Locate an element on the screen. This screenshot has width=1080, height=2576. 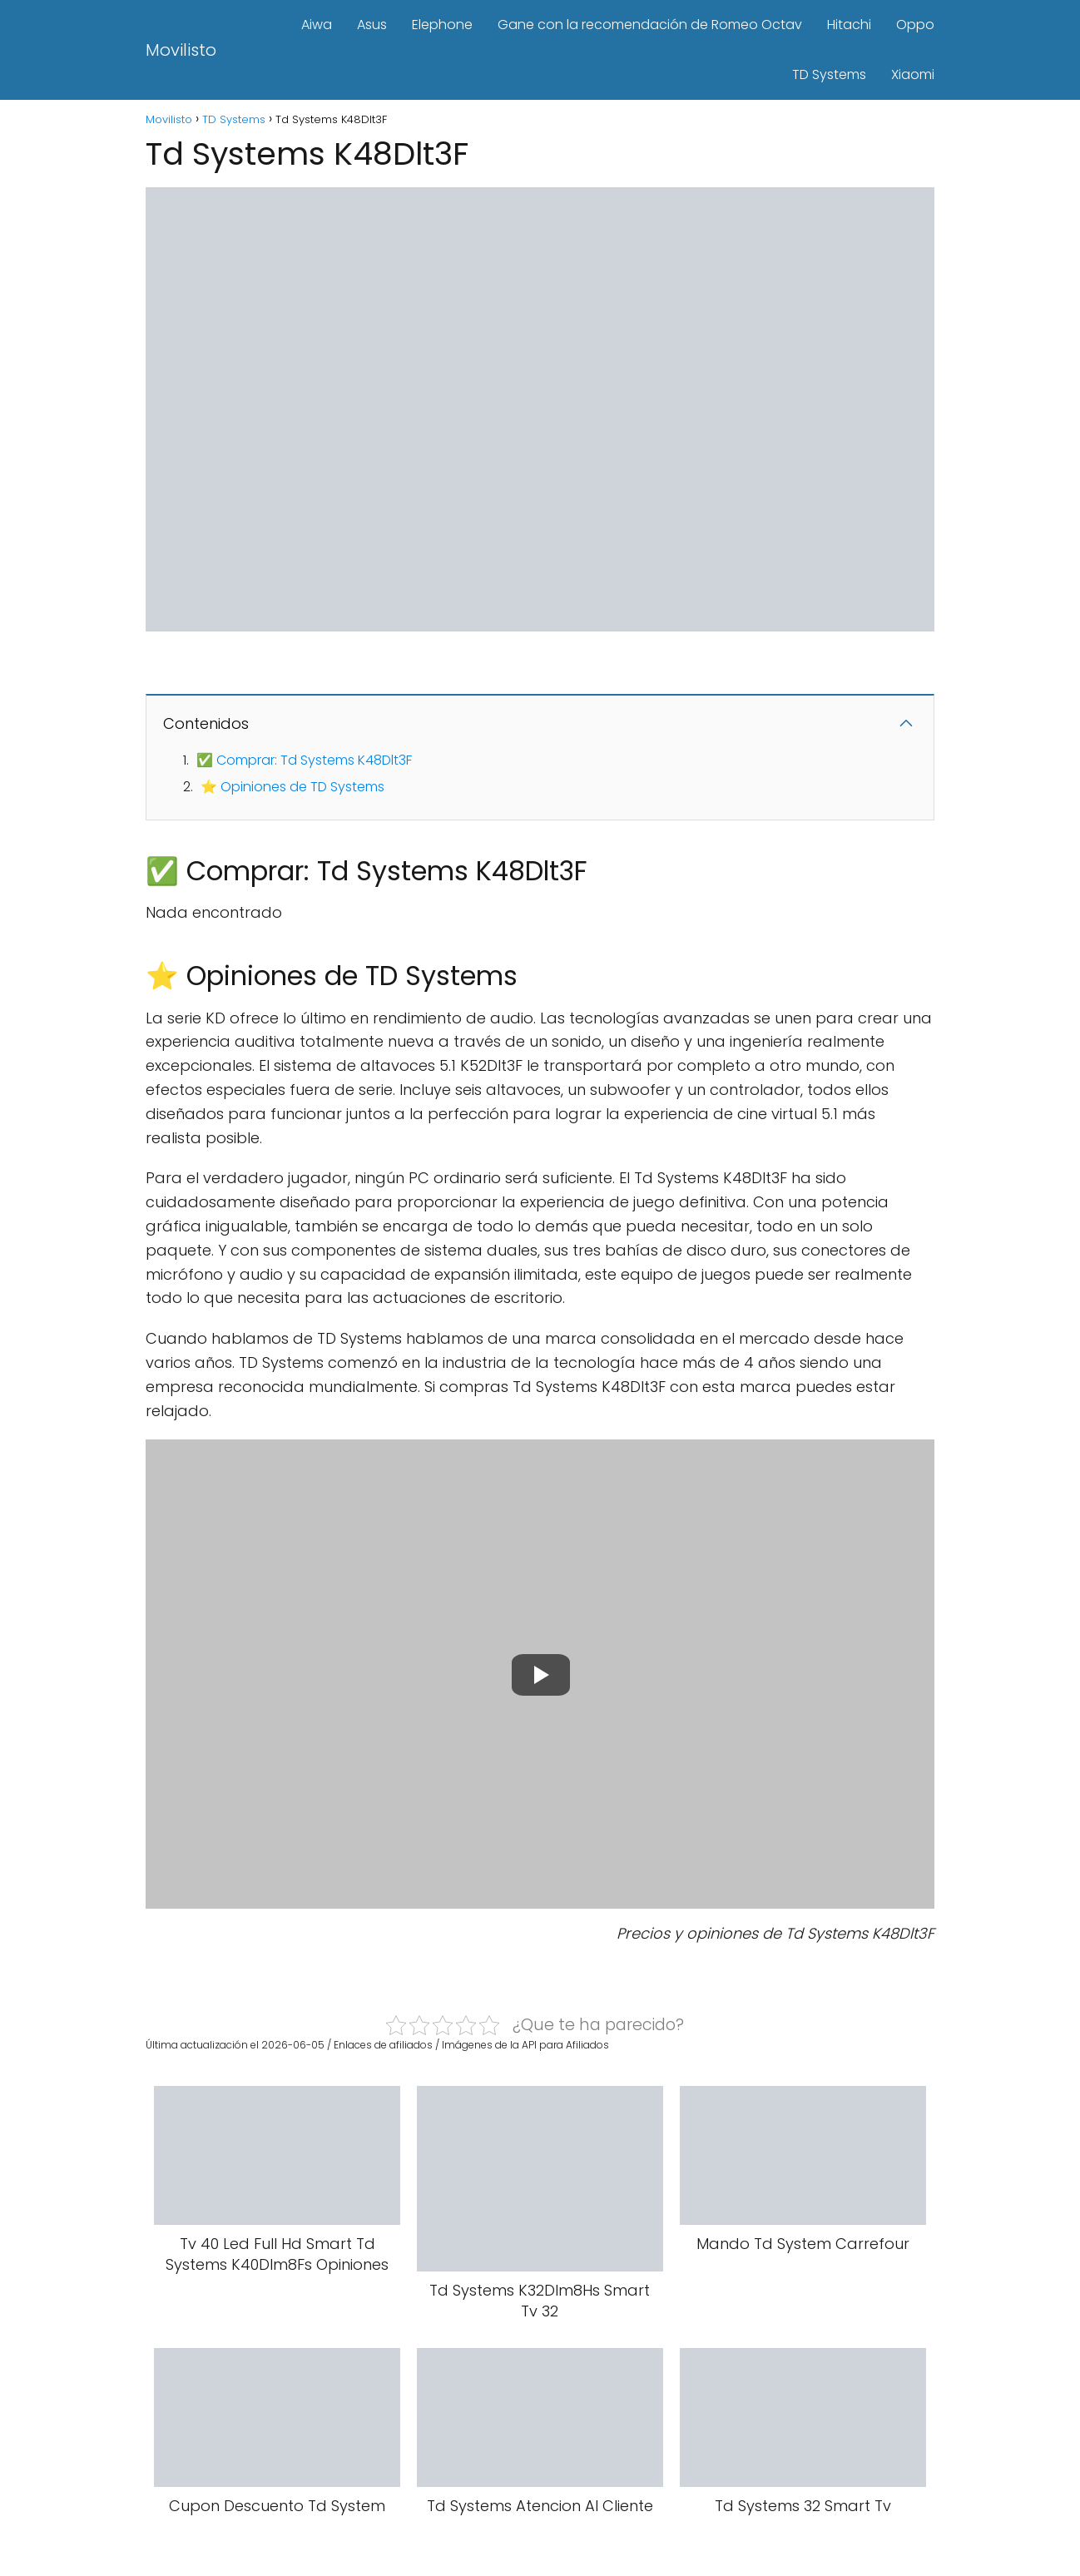
TD Systems is located at coordinates (829, 74).